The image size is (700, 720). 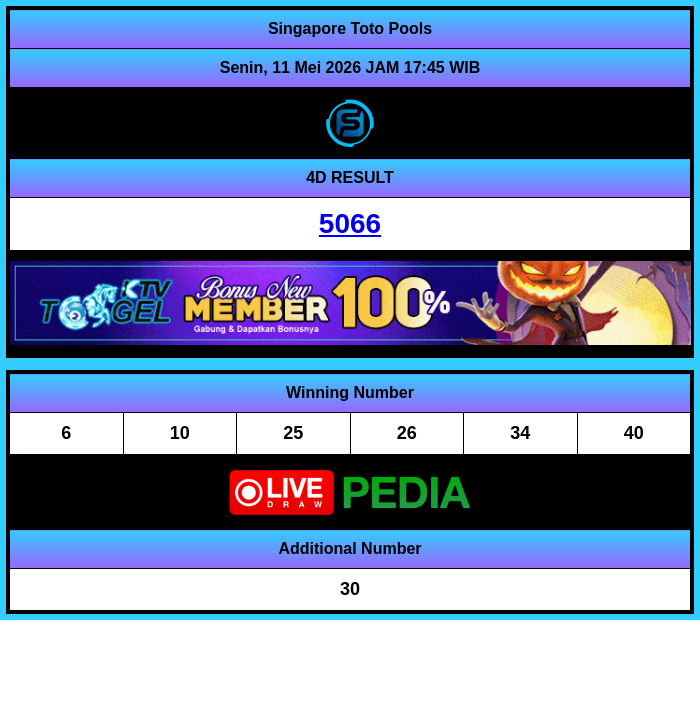 What do you see at coordinates (350, 223) in the screenshot?
I see `5066` at bounding box center [350, 223].